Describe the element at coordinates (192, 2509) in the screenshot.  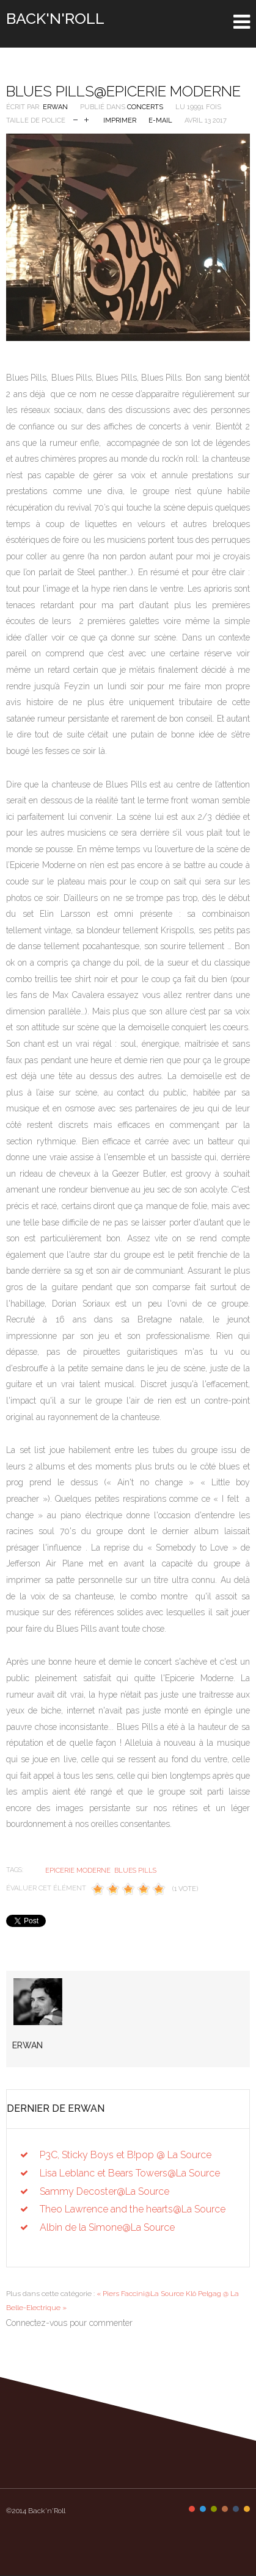
I see `Color I` at that location.